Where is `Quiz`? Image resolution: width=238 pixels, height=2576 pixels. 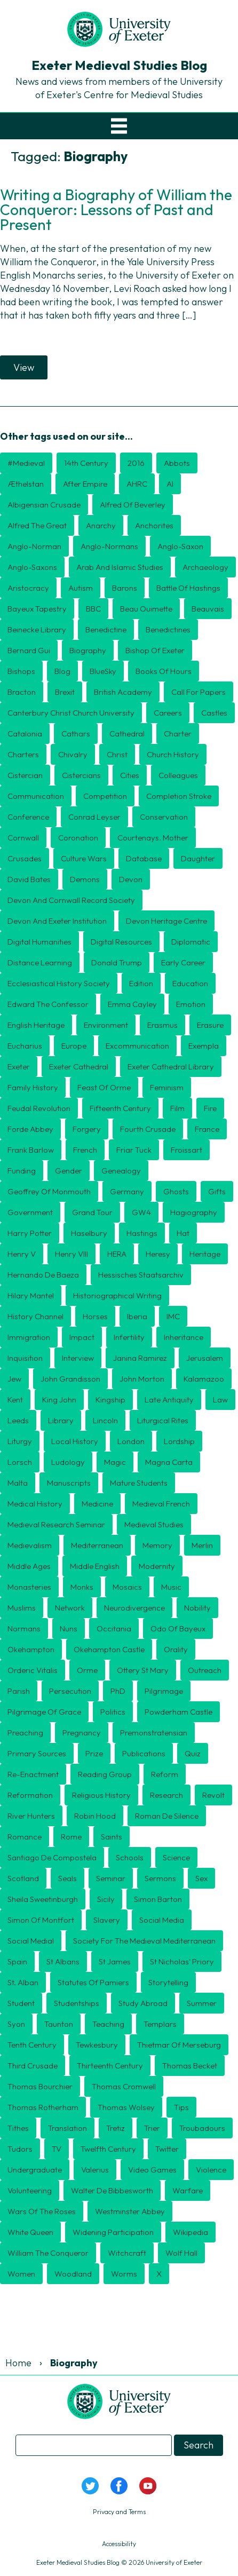 Quiz is located at coordinates (193, 1753).